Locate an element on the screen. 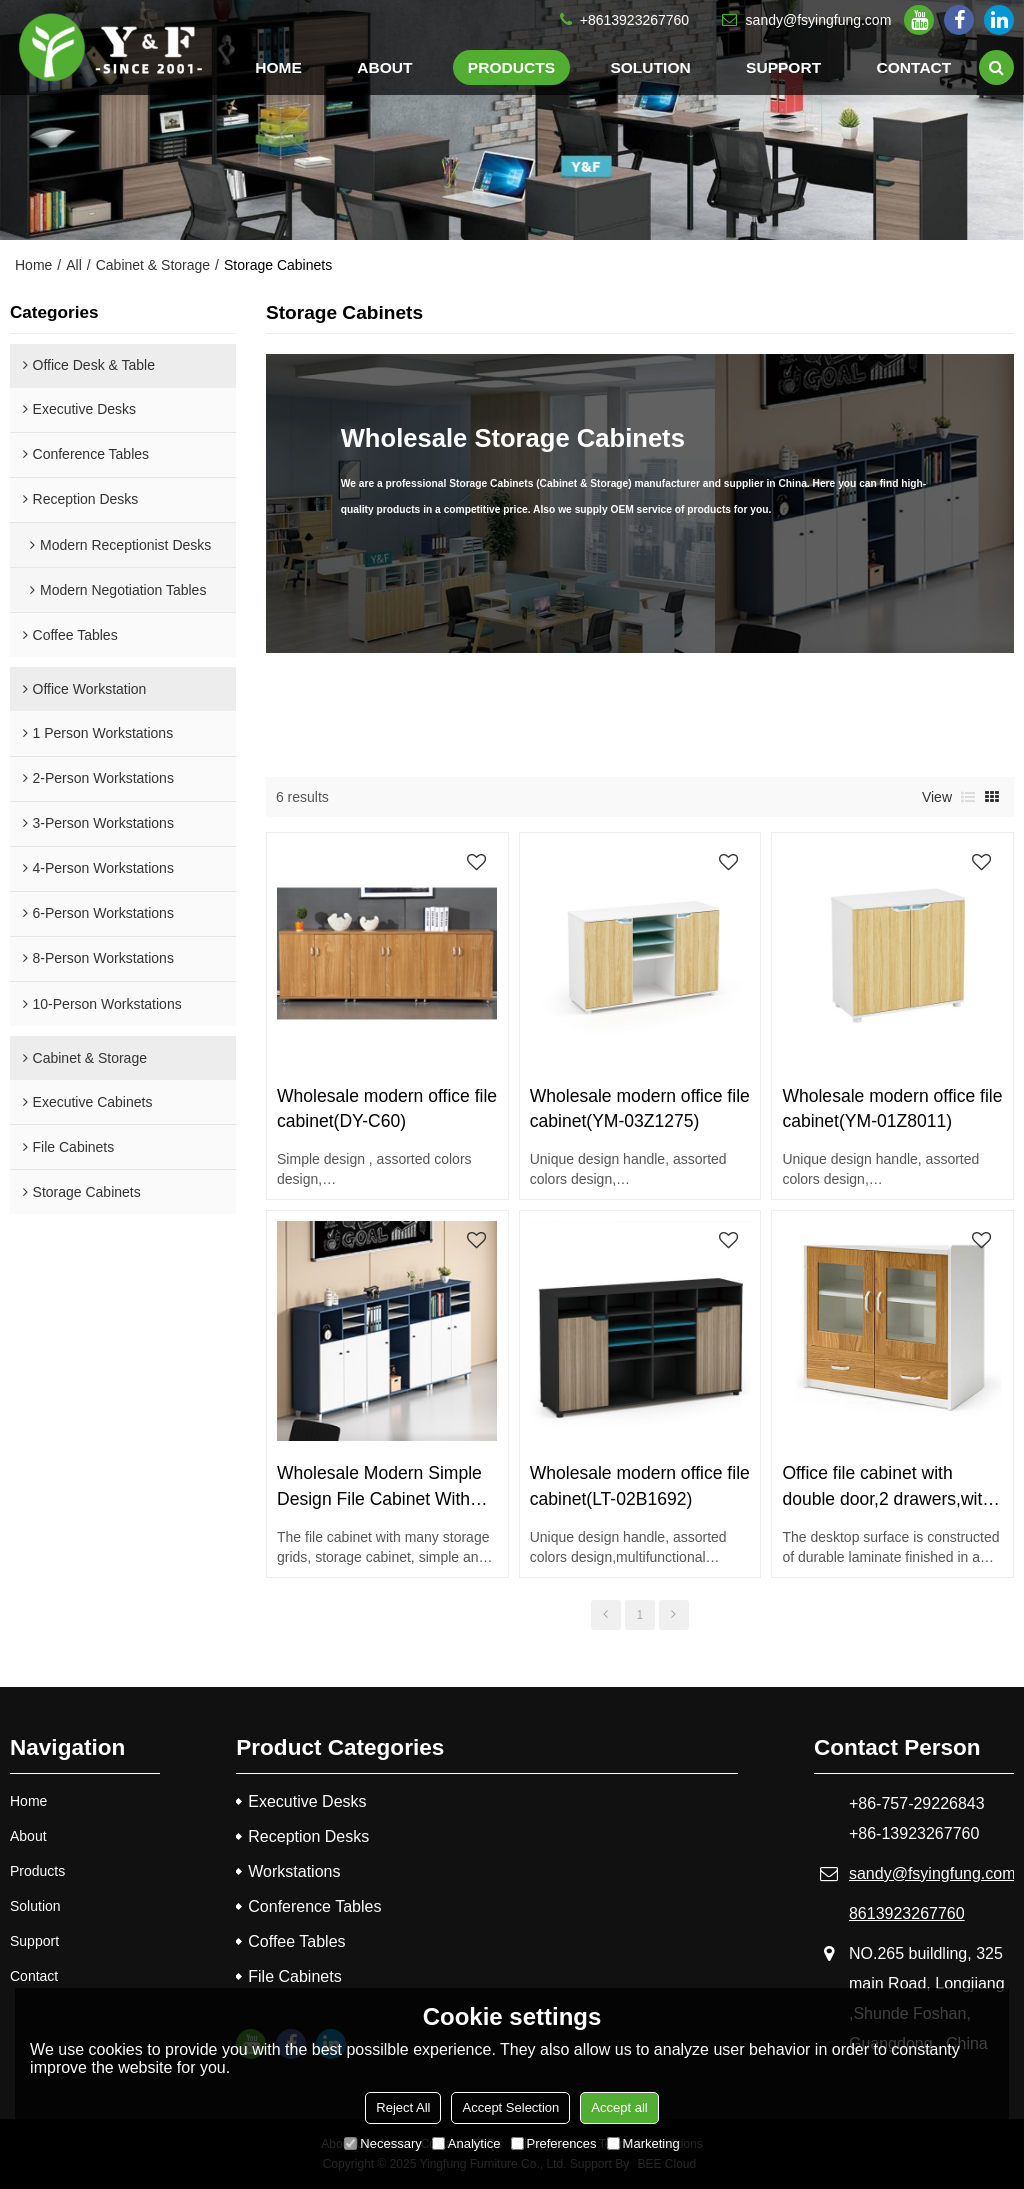 The image size is (1024, 2189). Preferences is located at coordinates (554, 2143).